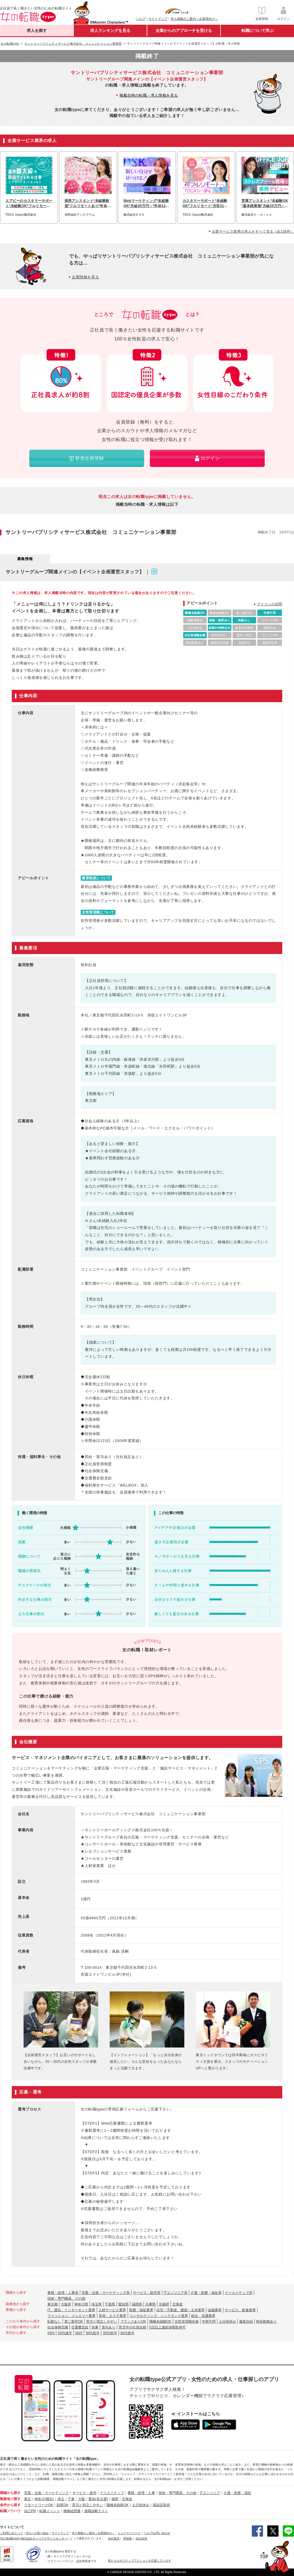  What do you see at coordinates (11, 2533) in the screenshot?
I see `ご利用にあたって` at bounding box center [11, 2533].